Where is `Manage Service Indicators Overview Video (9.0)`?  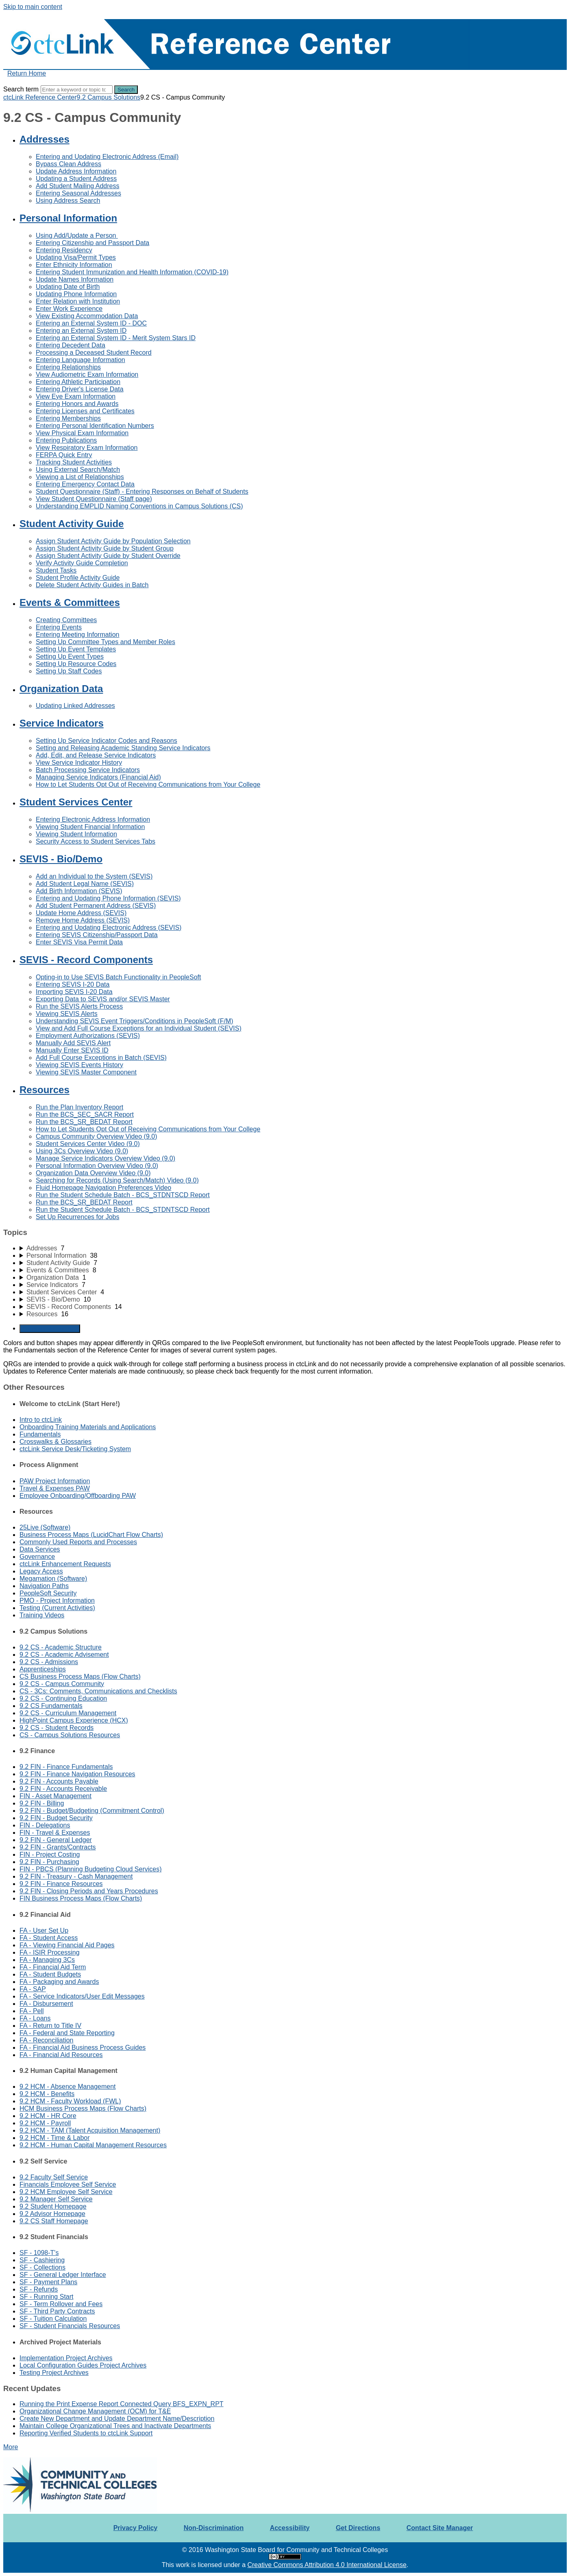
Manage Service Indicators Overview Video (9.0) is located at coordinates (105, 1158).